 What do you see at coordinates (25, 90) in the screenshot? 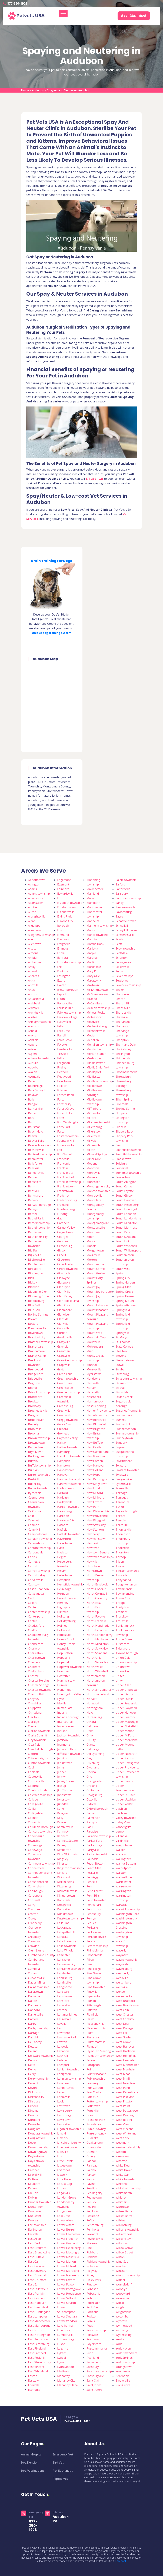
I see `Home` at bounding box center [25, 90].